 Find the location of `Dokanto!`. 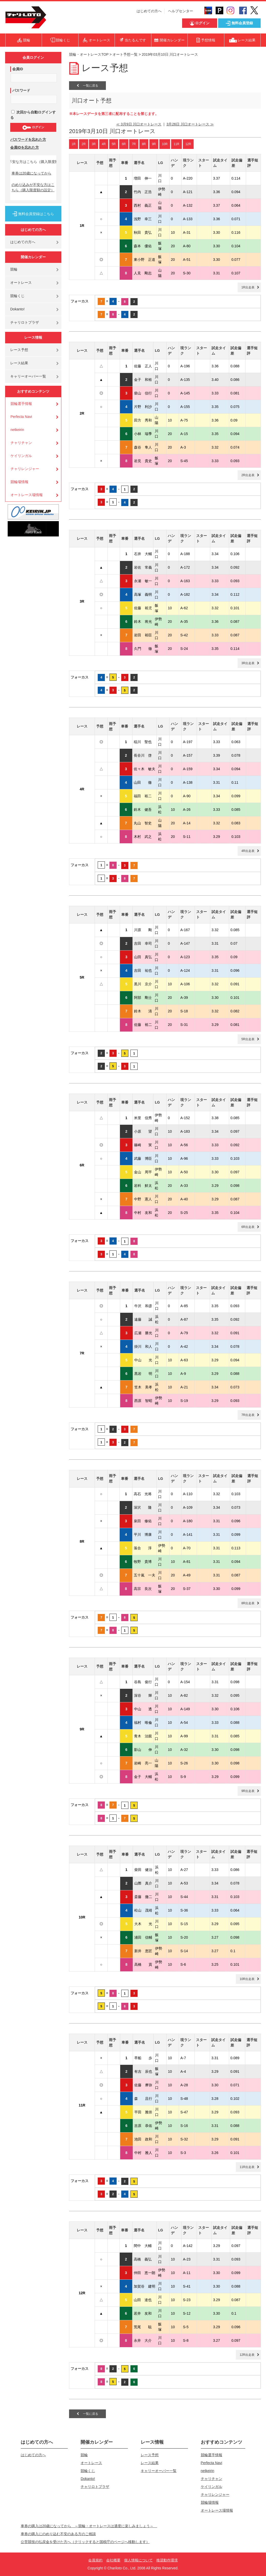

Dokanto! is located at coordinates (17, 309).